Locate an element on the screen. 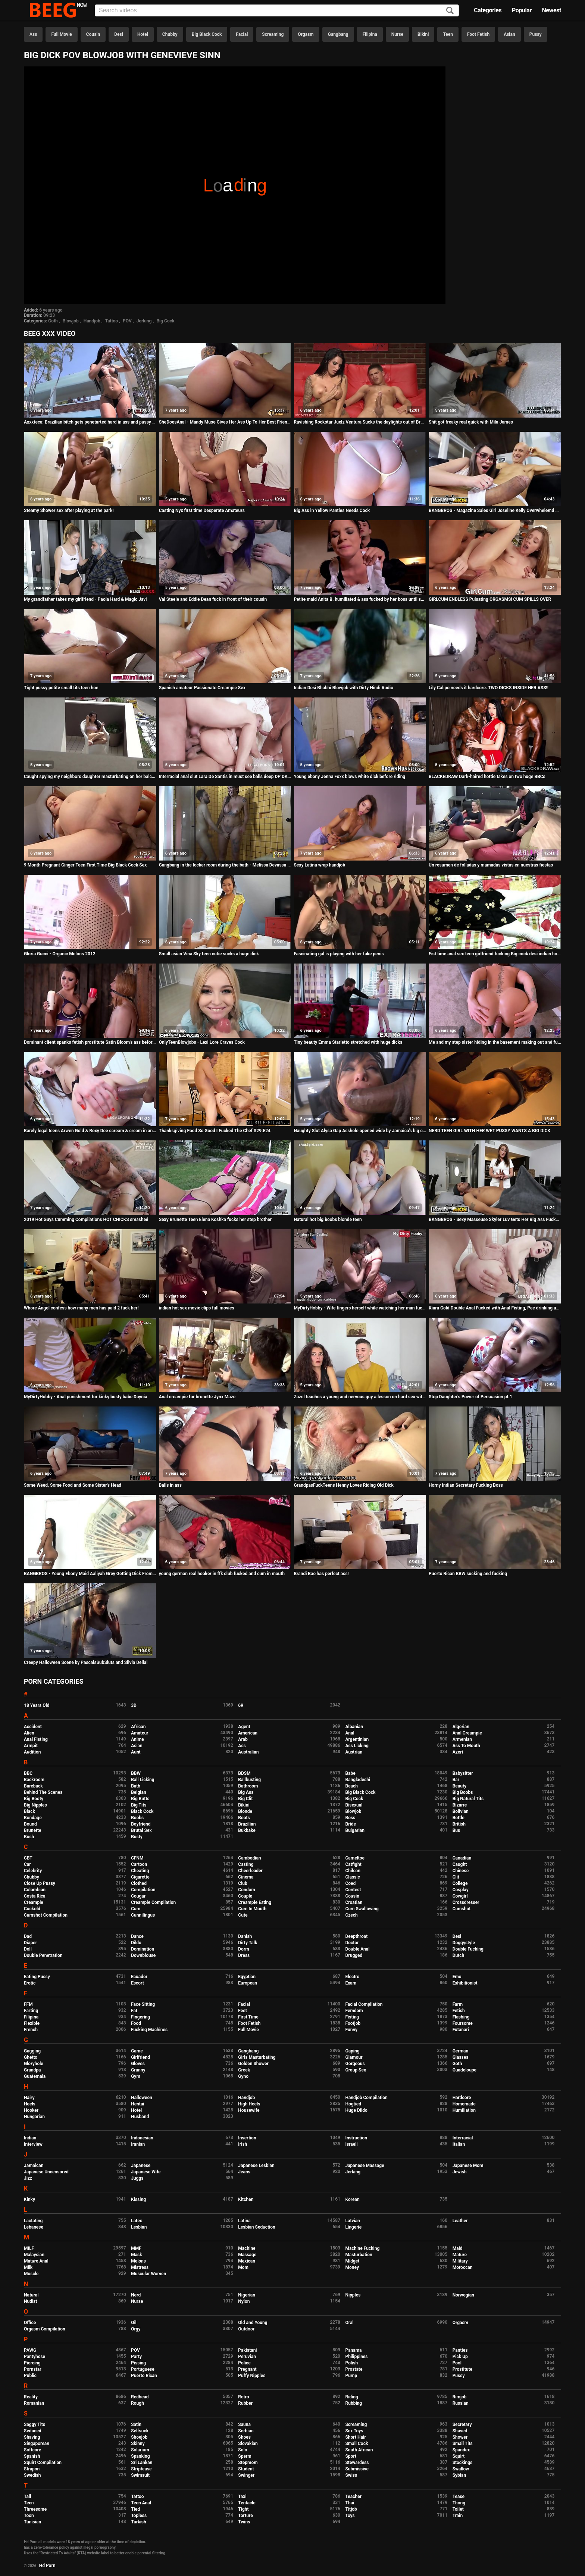 The width and height of the screenshot is (585, 2576). Sri Lankan is located at coordinates (141, 2462).